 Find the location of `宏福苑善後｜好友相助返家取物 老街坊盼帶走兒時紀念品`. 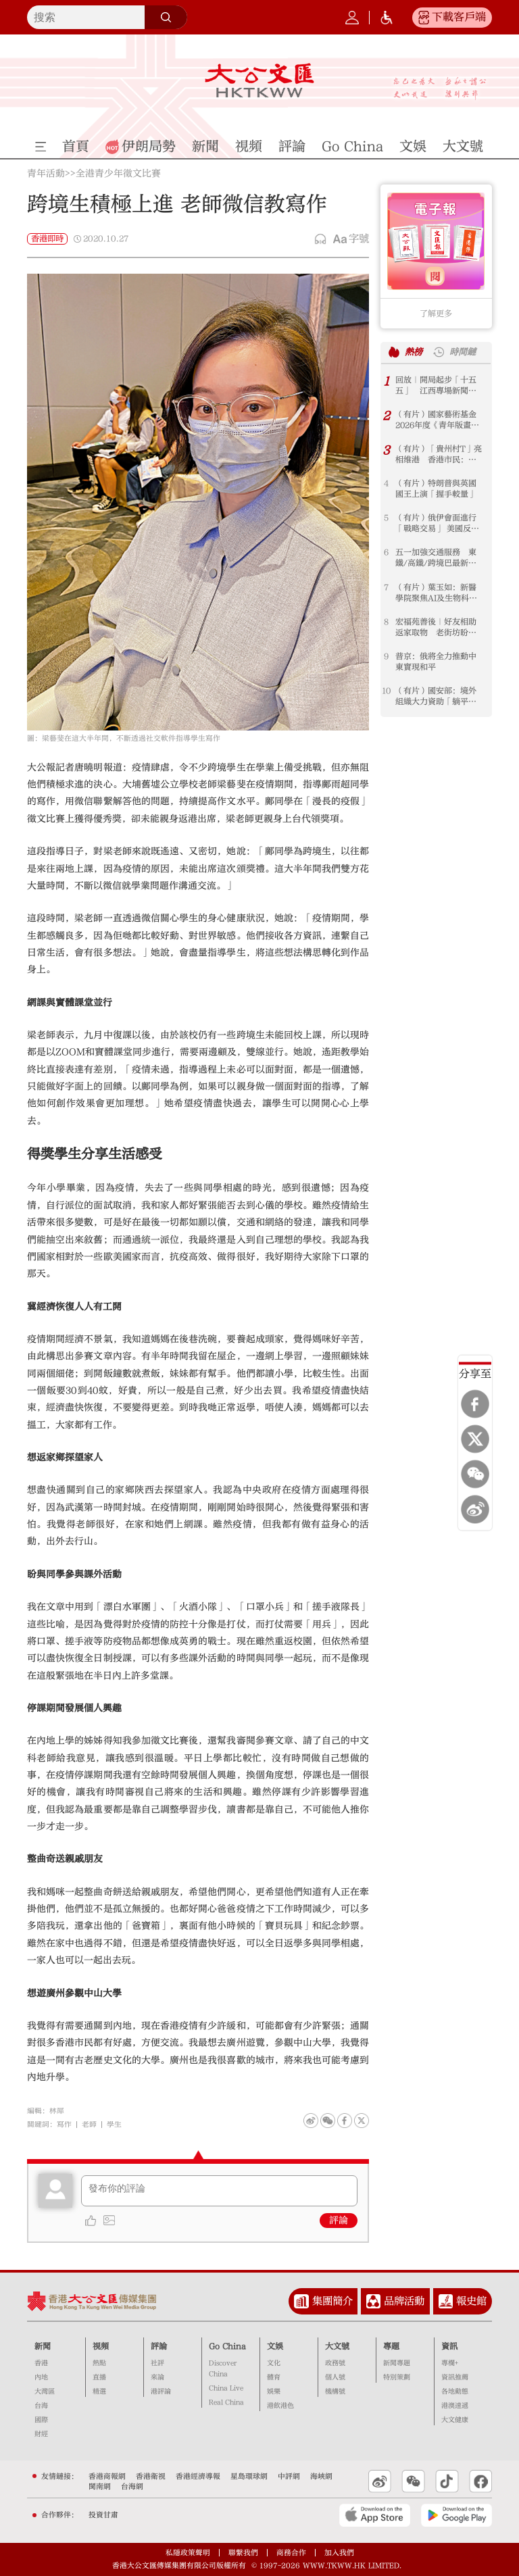

宏福苑善後｜好友相助返家取物 老街坊盼帶走兒時紀念品 is located at coordinates (435, 627).